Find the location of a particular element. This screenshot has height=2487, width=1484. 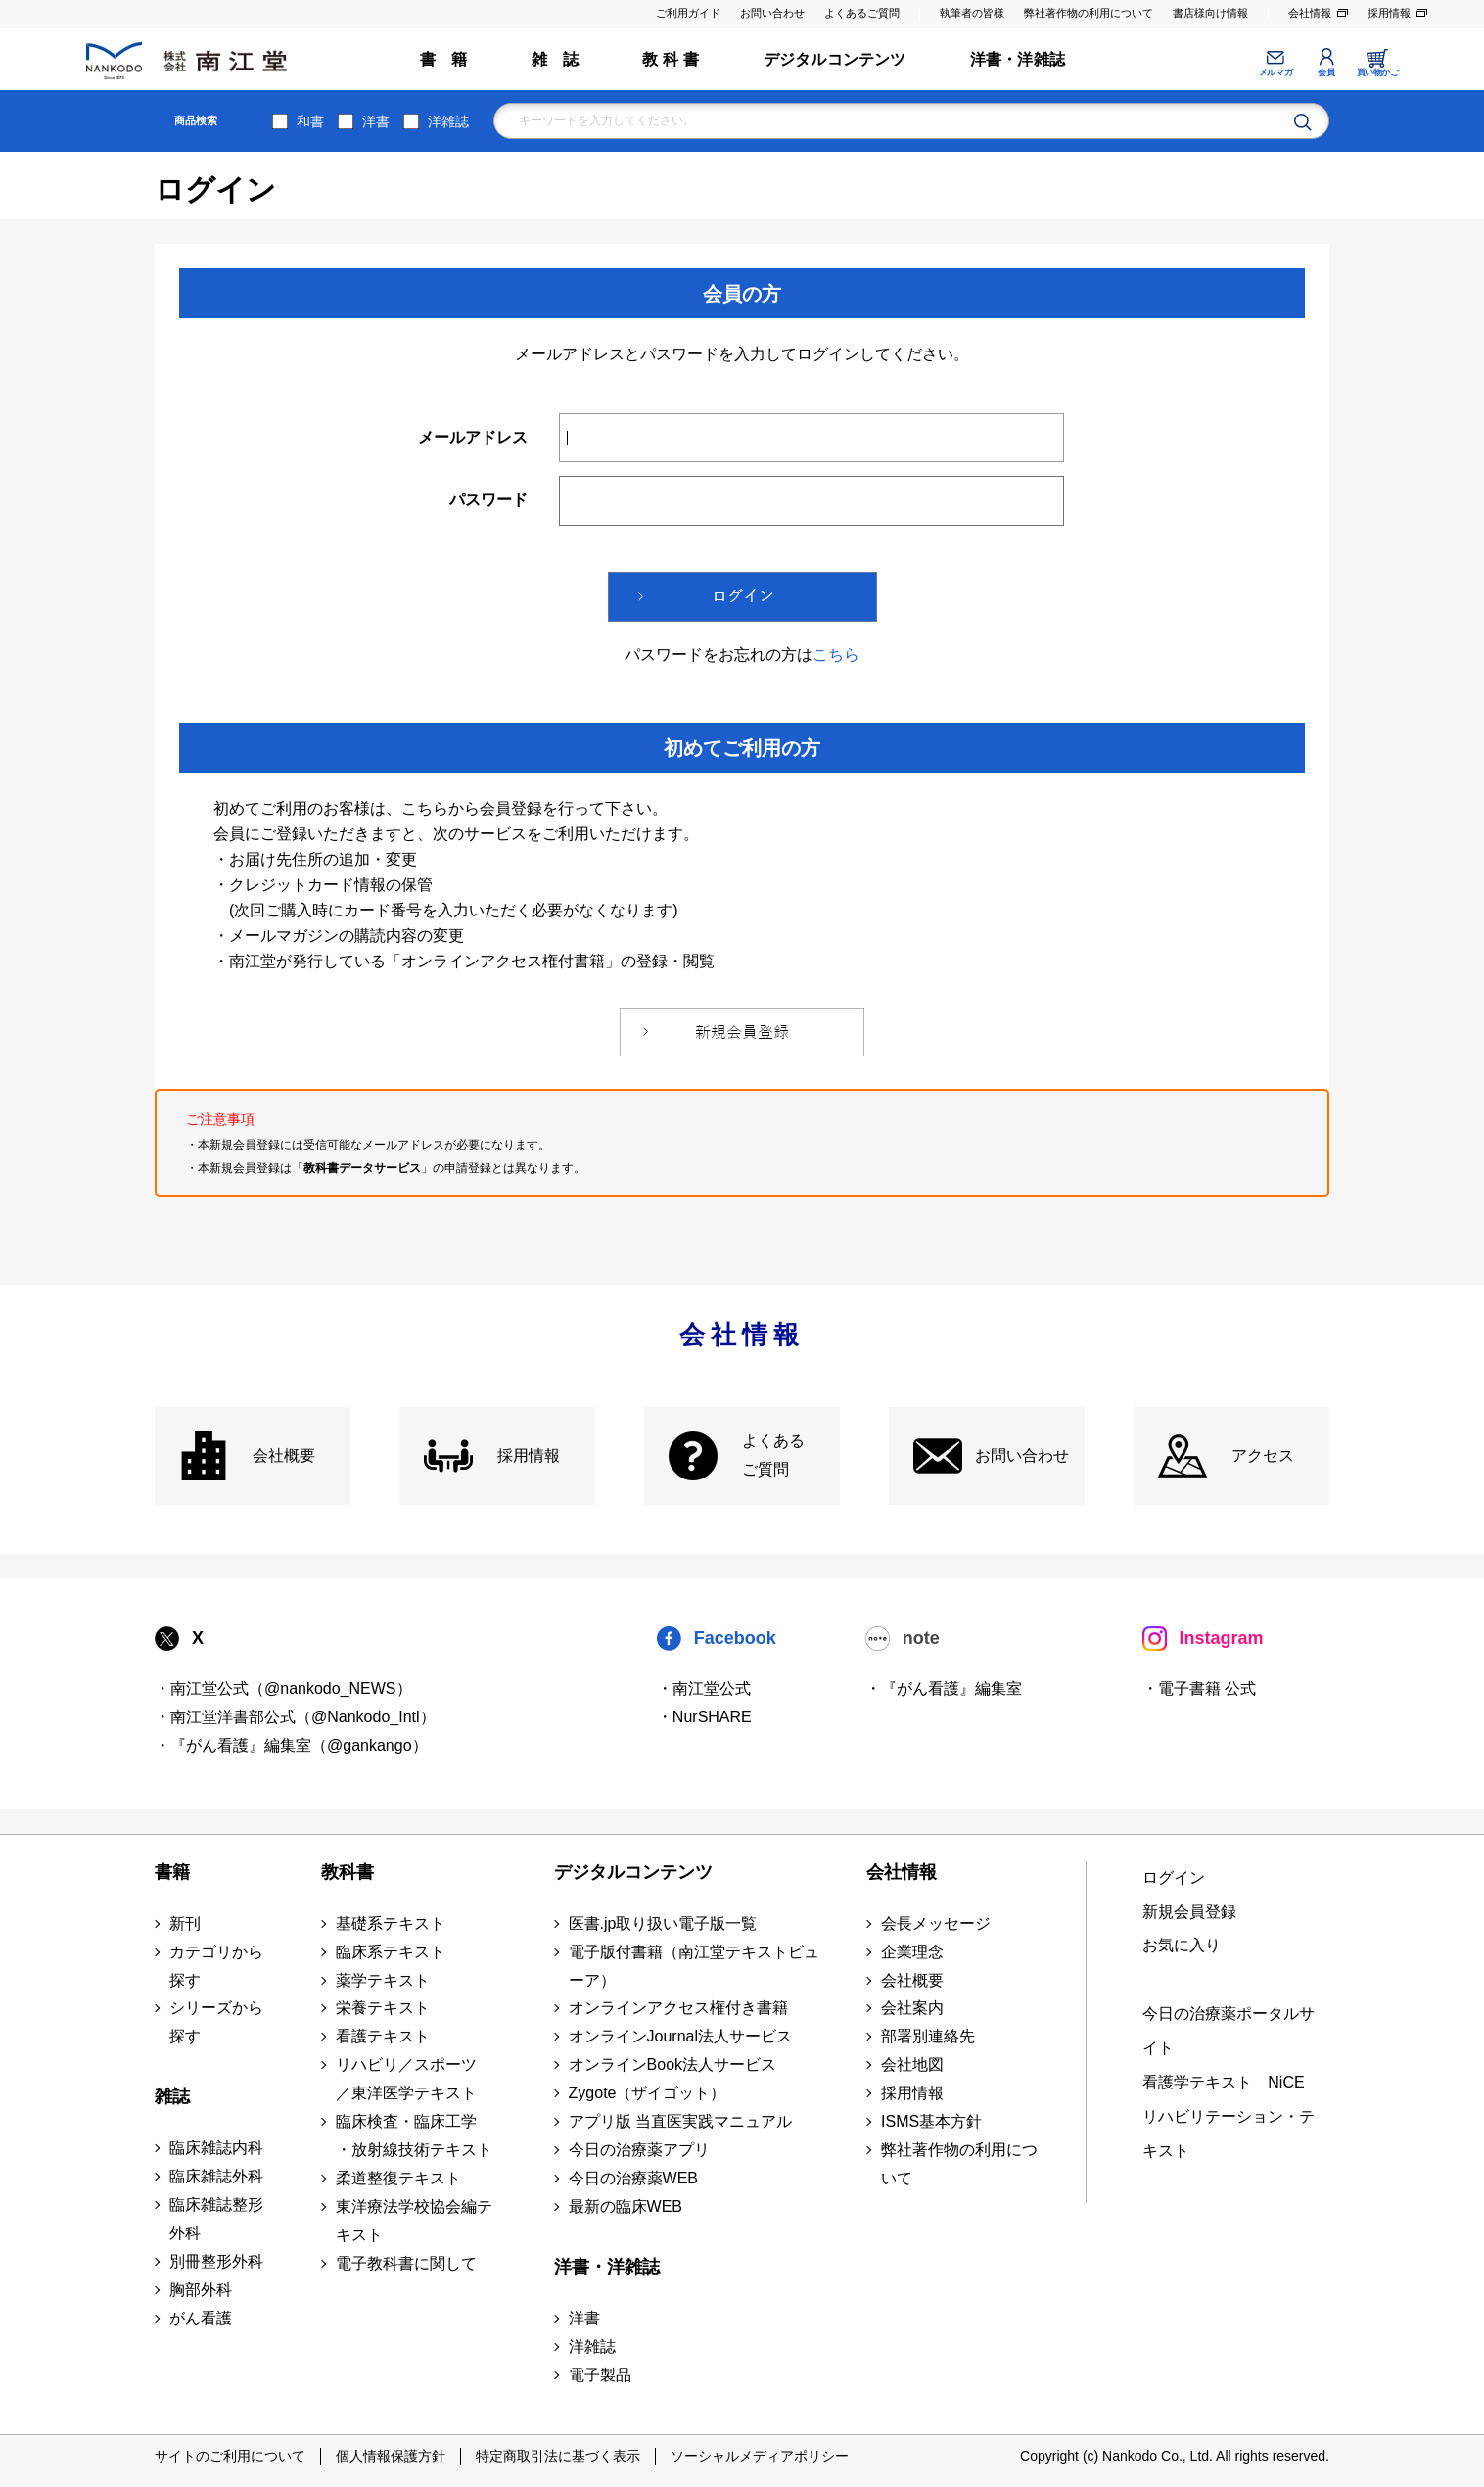

・南江堂洋書部公式（@Nankodo_Intl） is located at coordinates (295, 1717).